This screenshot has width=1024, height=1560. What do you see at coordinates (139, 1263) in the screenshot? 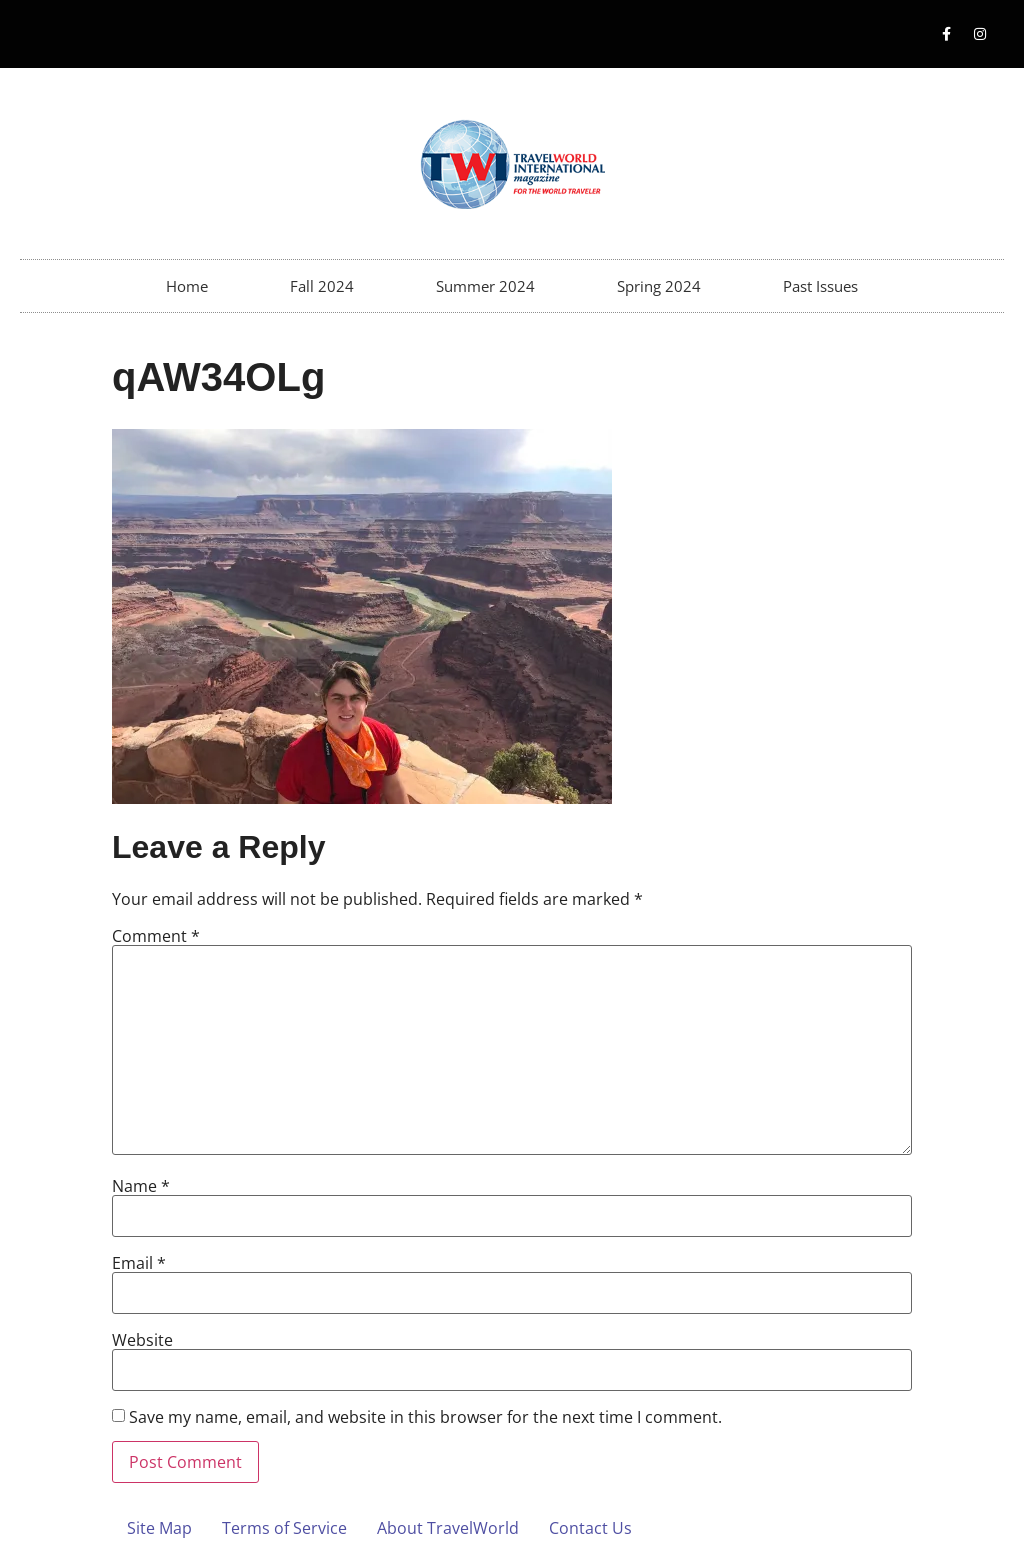
I see `Email` at bounding box center [139, 1263].